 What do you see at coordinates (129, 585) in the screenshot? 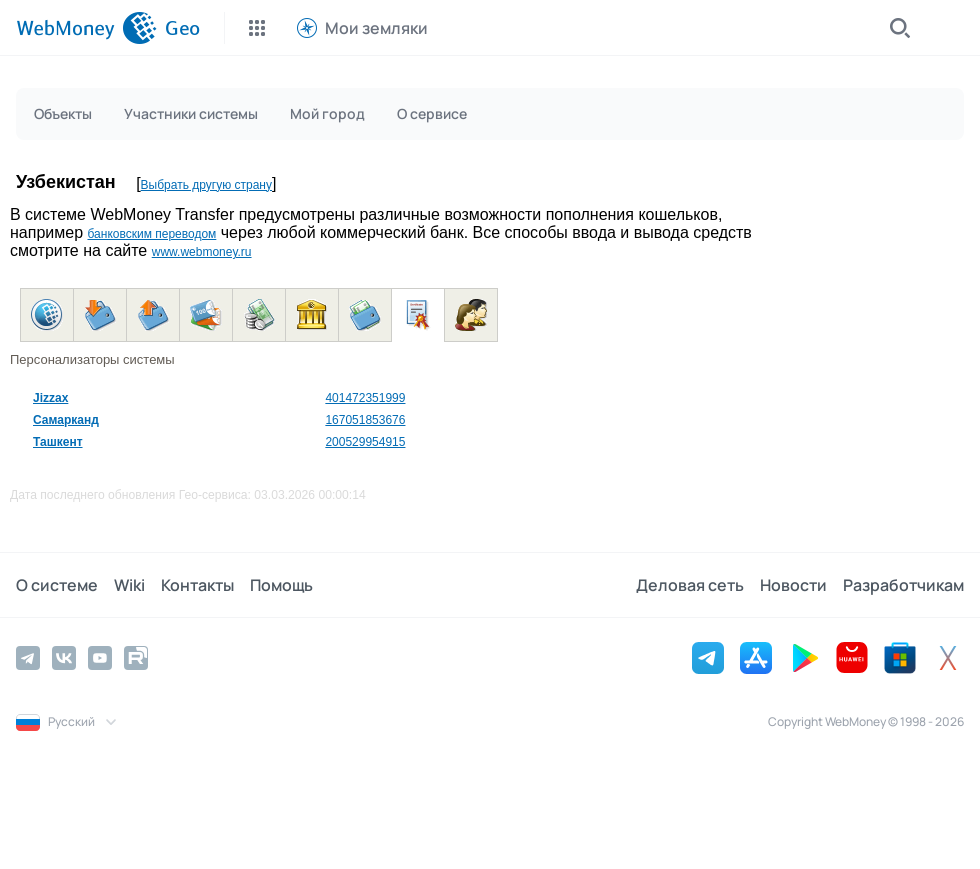
I see `Wiki` at bounding box center [129, 585].